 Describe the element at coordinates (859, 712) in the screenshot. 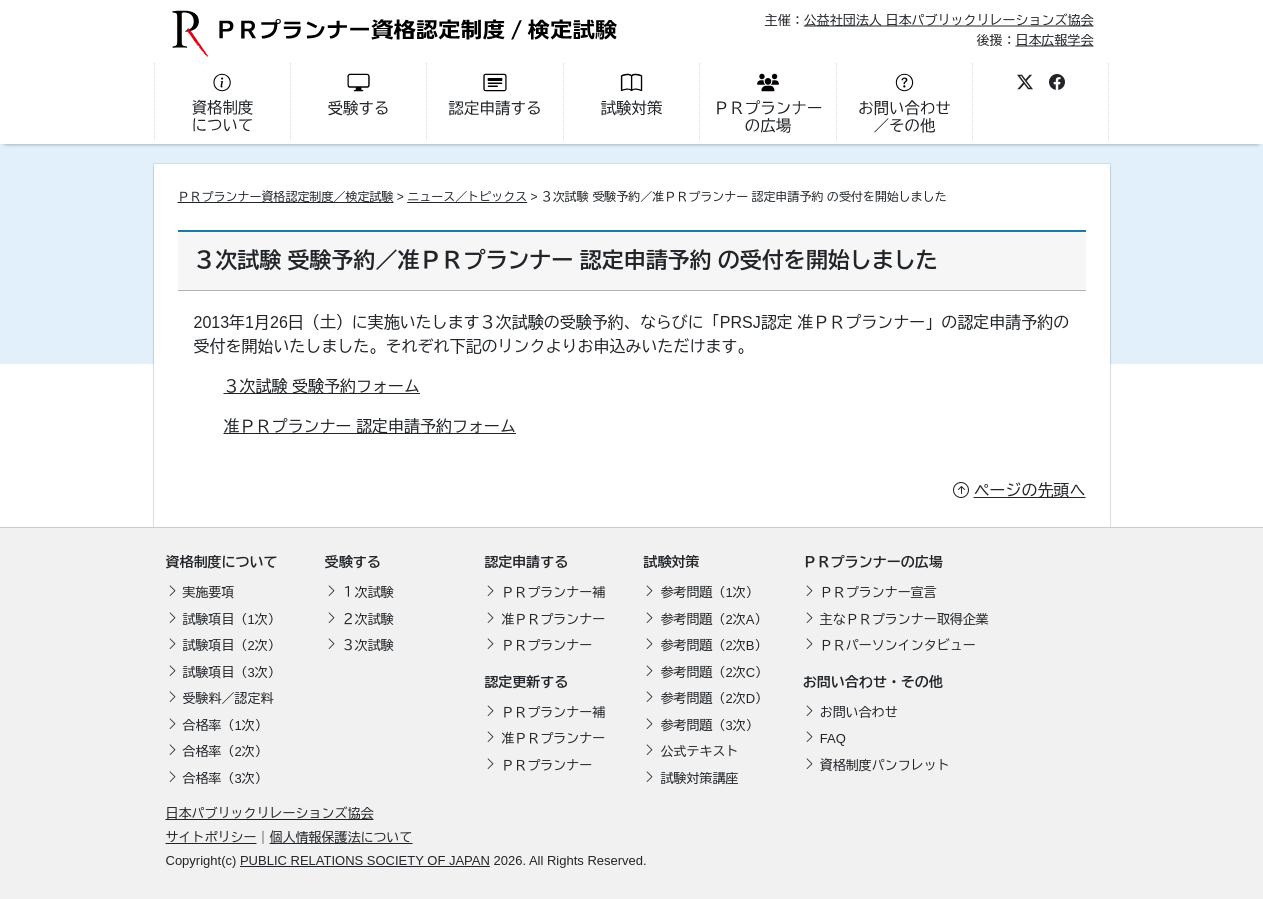

I see `お問い合わせ` at that location.